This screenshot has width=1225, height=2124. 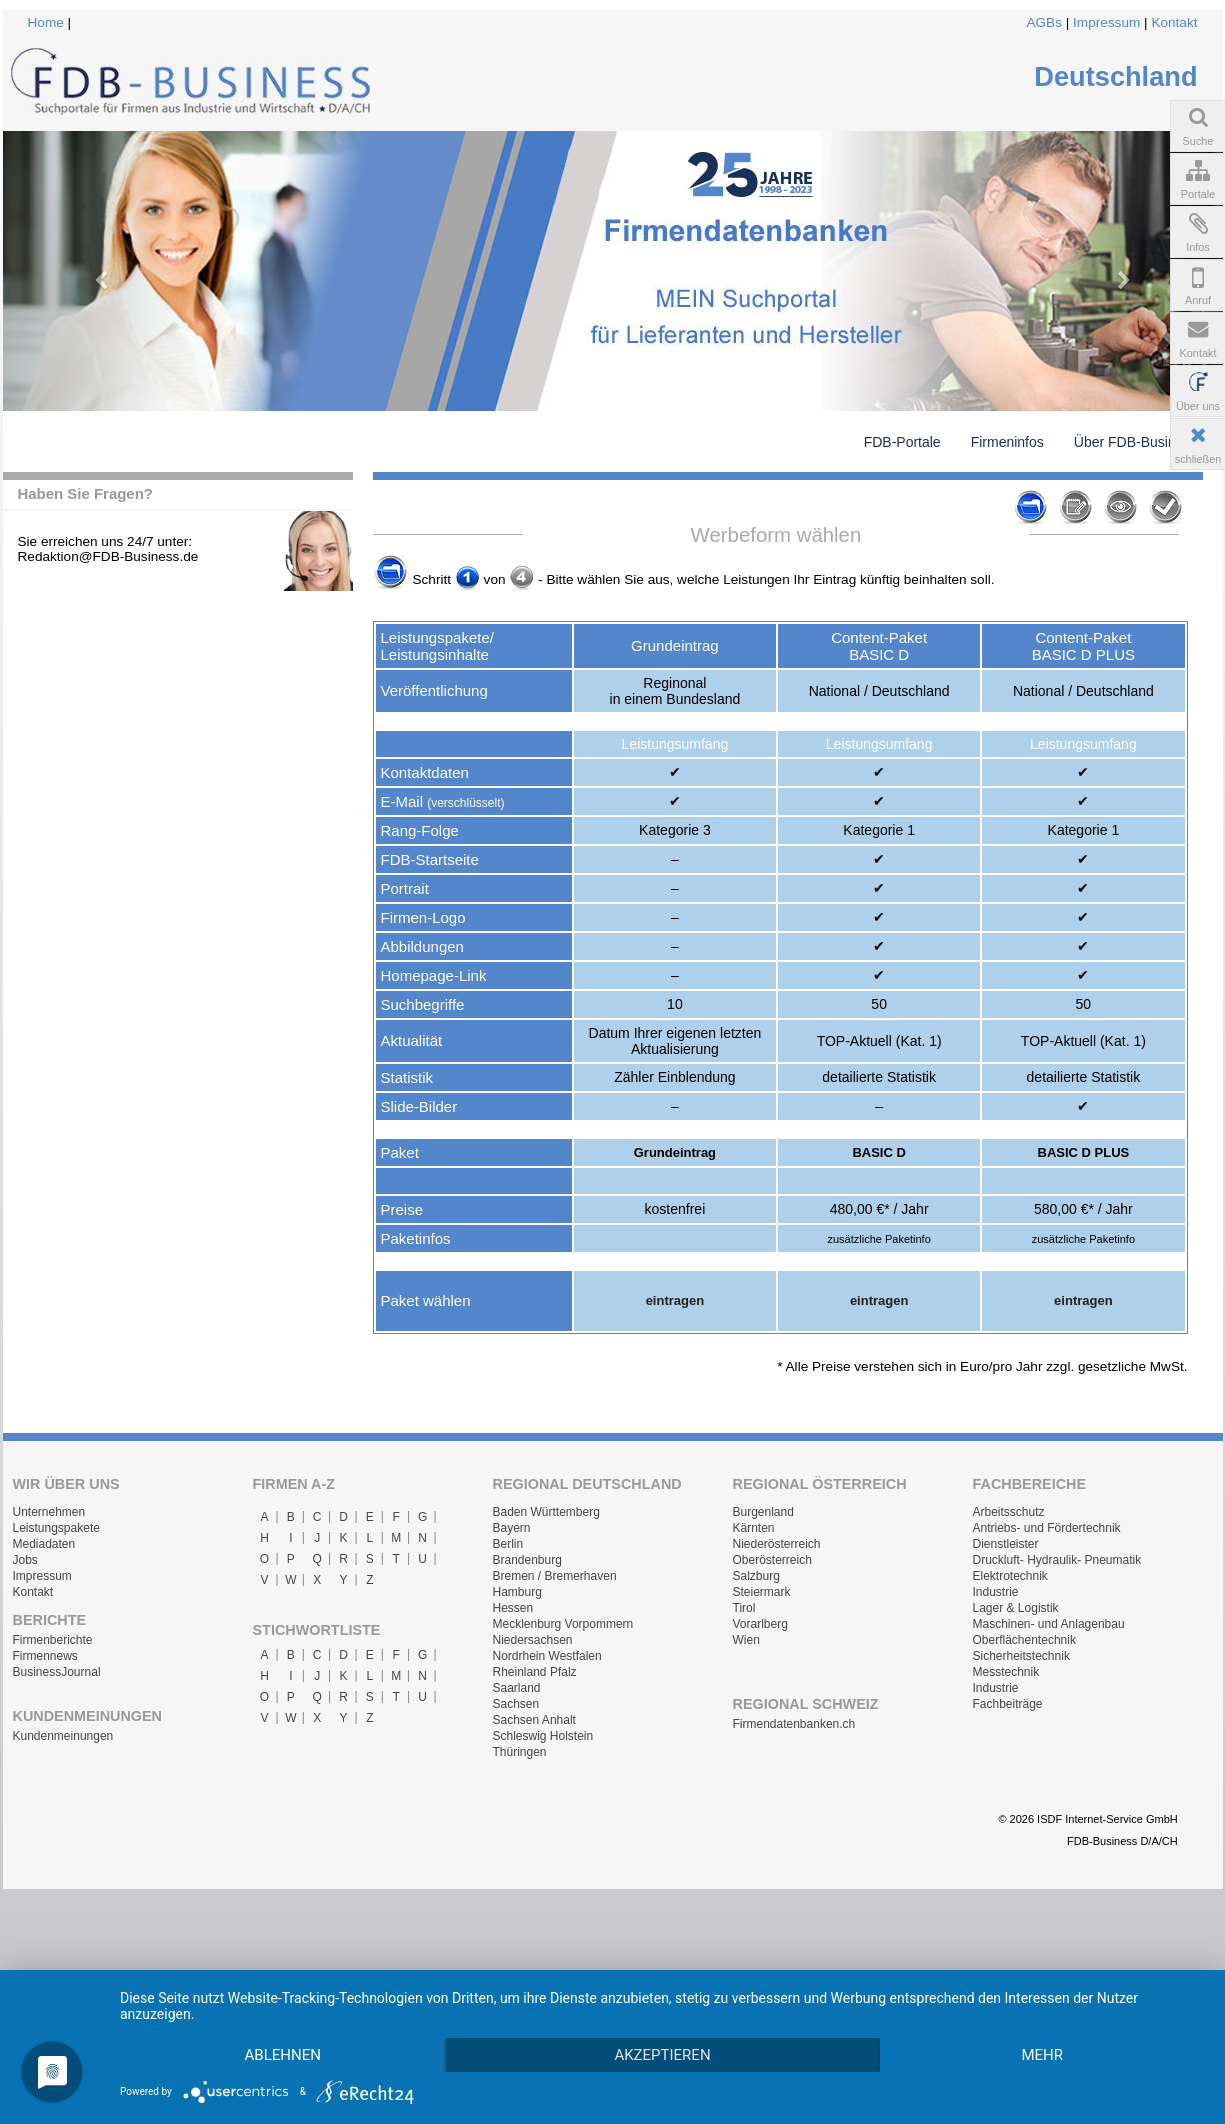 What do you see at coordinates (746, 1640) in the screenshot?
I see `Wien` at bounding box center [746, 1640].